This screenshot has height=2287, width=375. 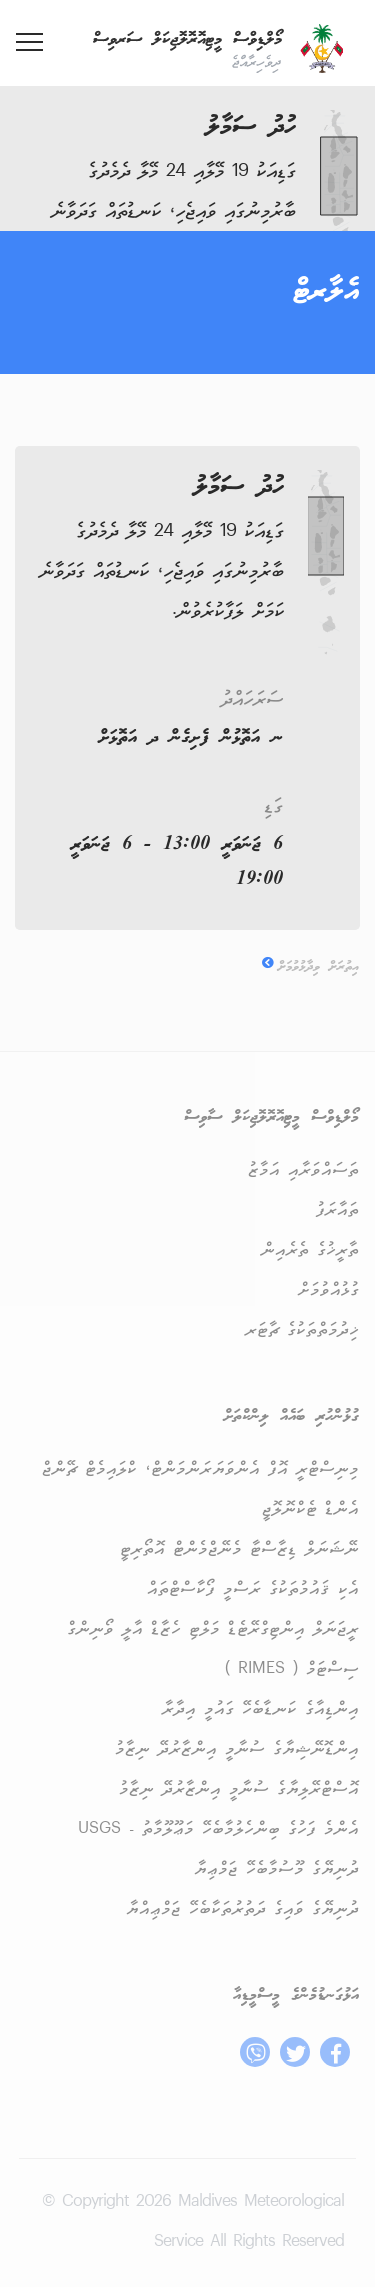 What do you see at coordinates (310, 1250) in the screenshot?
I see `ތާރީޚުގެ ތެރެއިން` at bounding box center [310, 1250].